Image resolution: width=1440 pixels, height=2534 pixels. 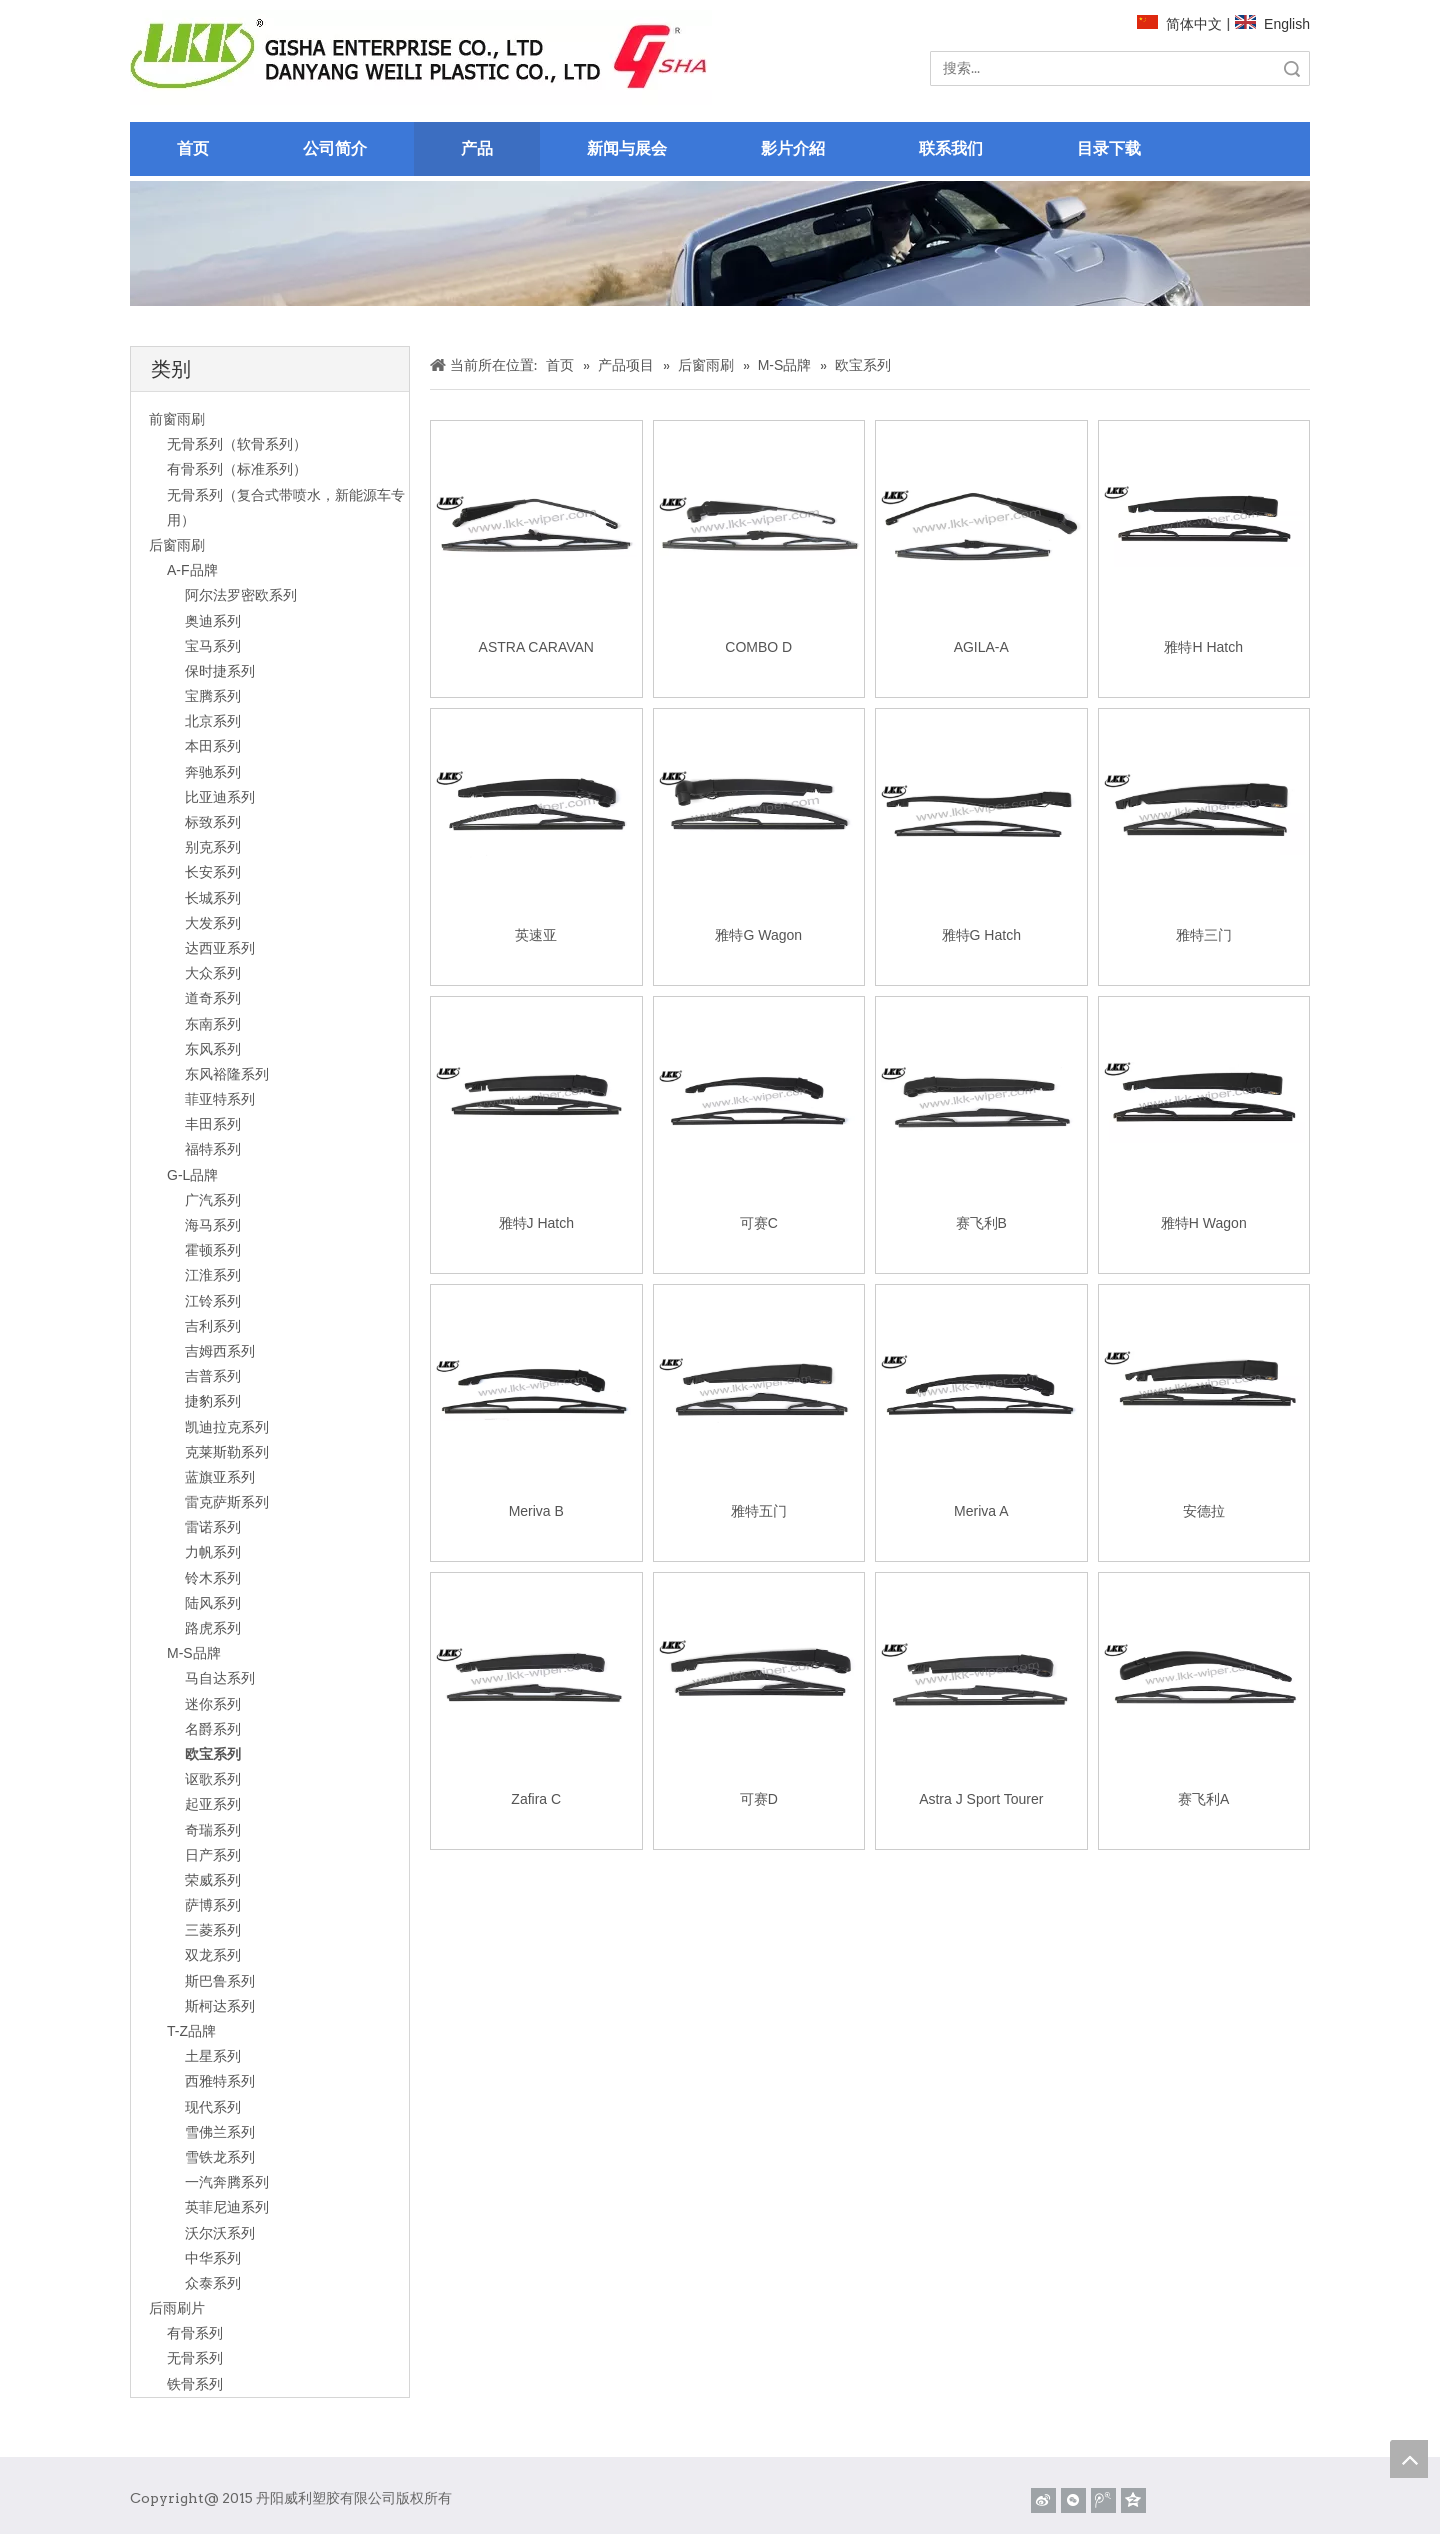 I want to click on 北京系列, so click(x=213, y=721).